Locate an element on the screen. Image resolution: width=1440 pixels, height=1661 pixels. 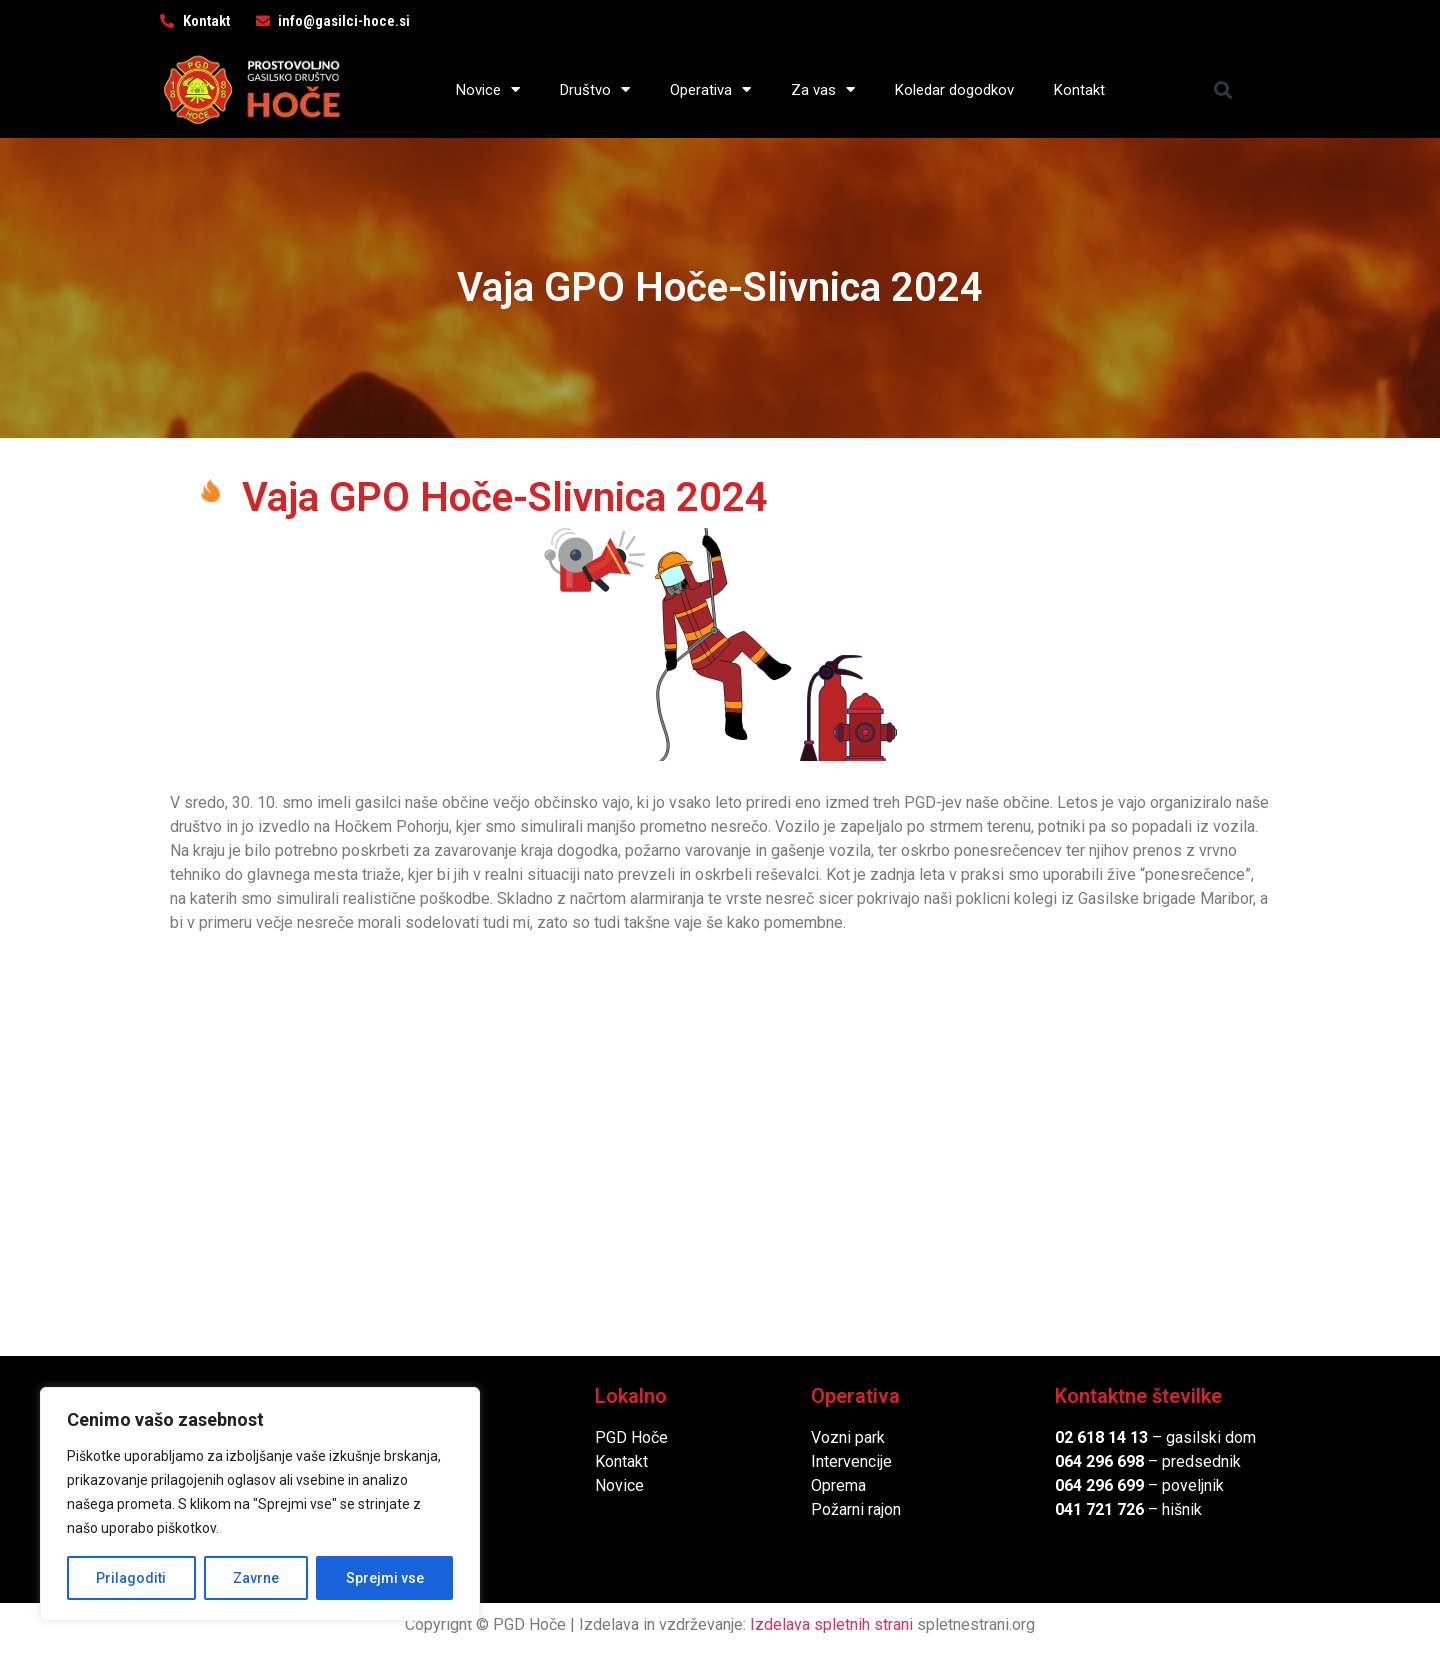
PGD Hoče is located at coordinates (631, 1437).